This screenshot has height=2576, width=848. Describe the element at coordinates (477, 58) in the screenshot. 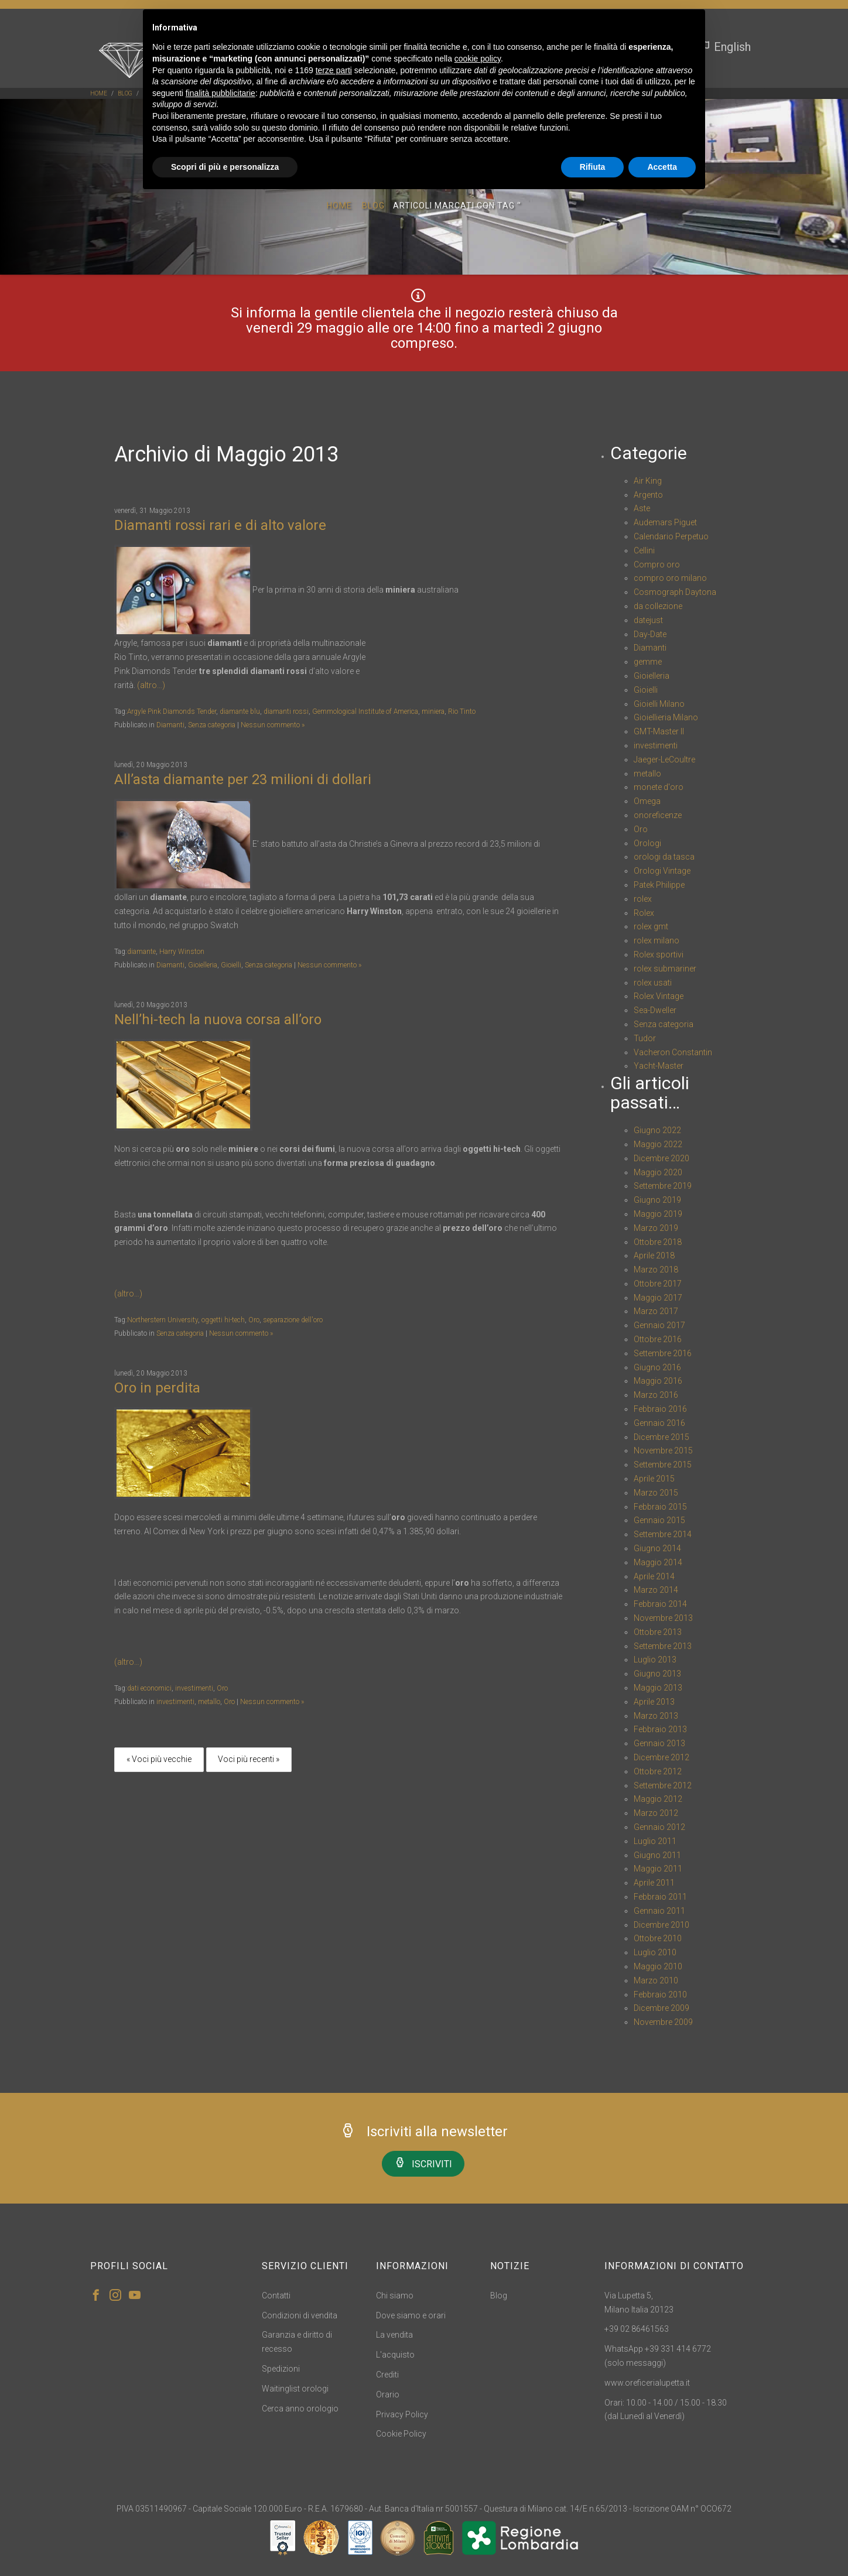

I see `cookie policy [button]` at that location.